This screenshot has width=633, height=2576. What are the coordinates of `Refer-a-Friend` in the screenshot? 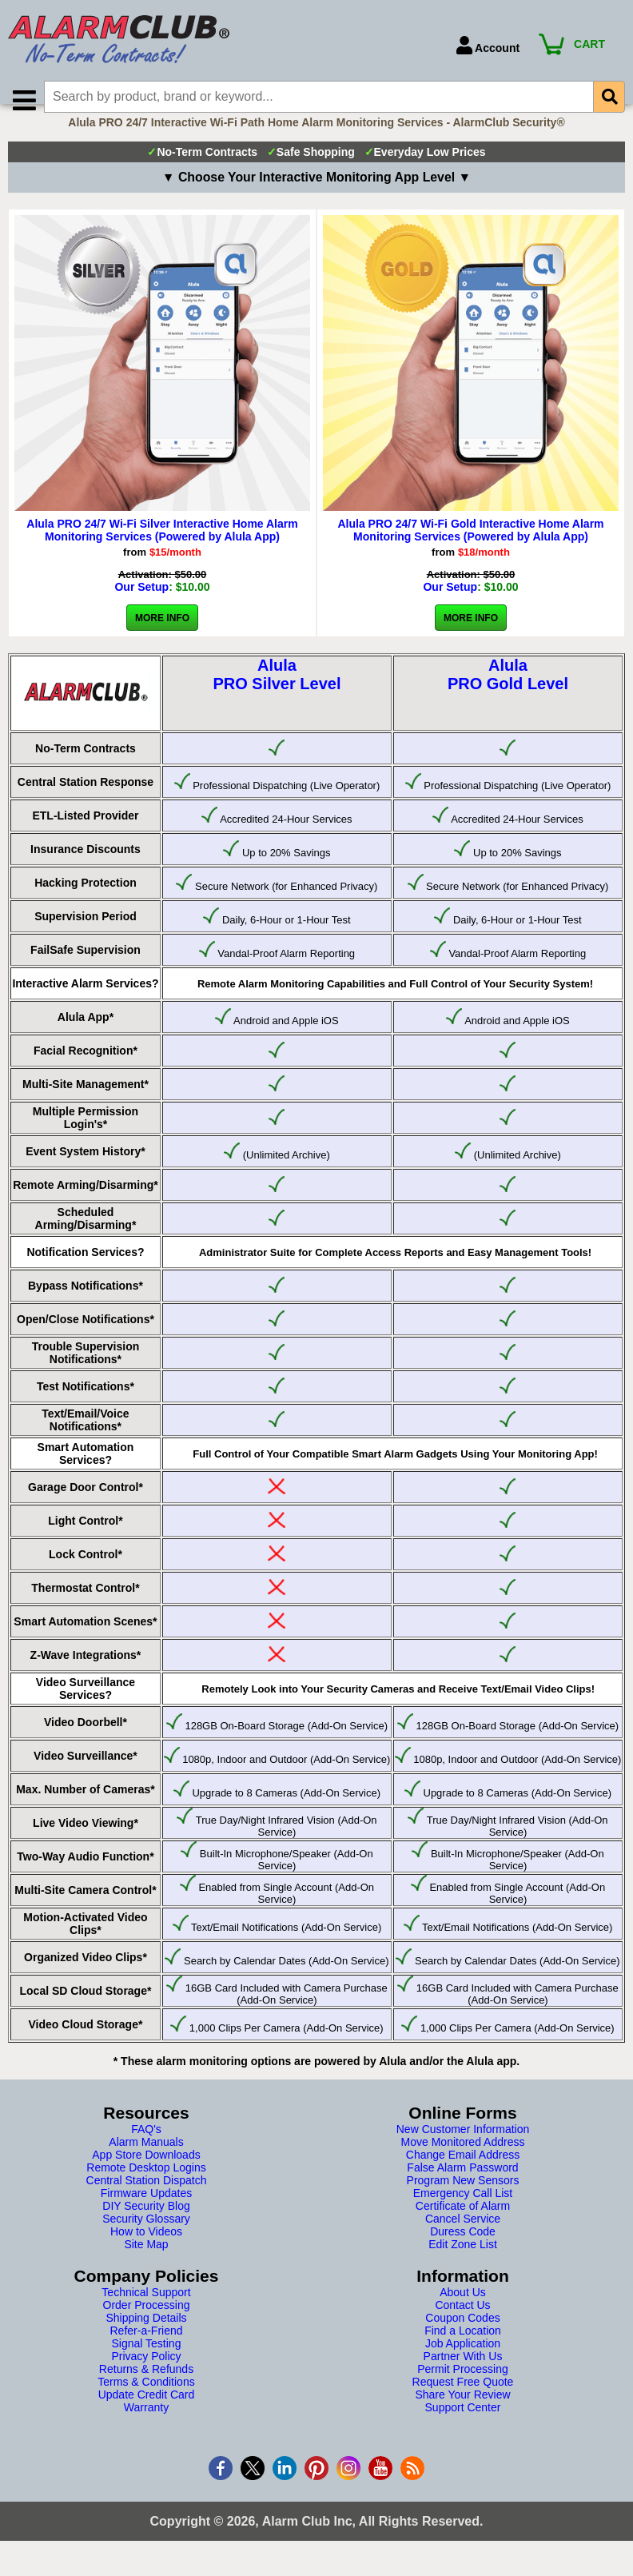 It's located at (145, 2349).